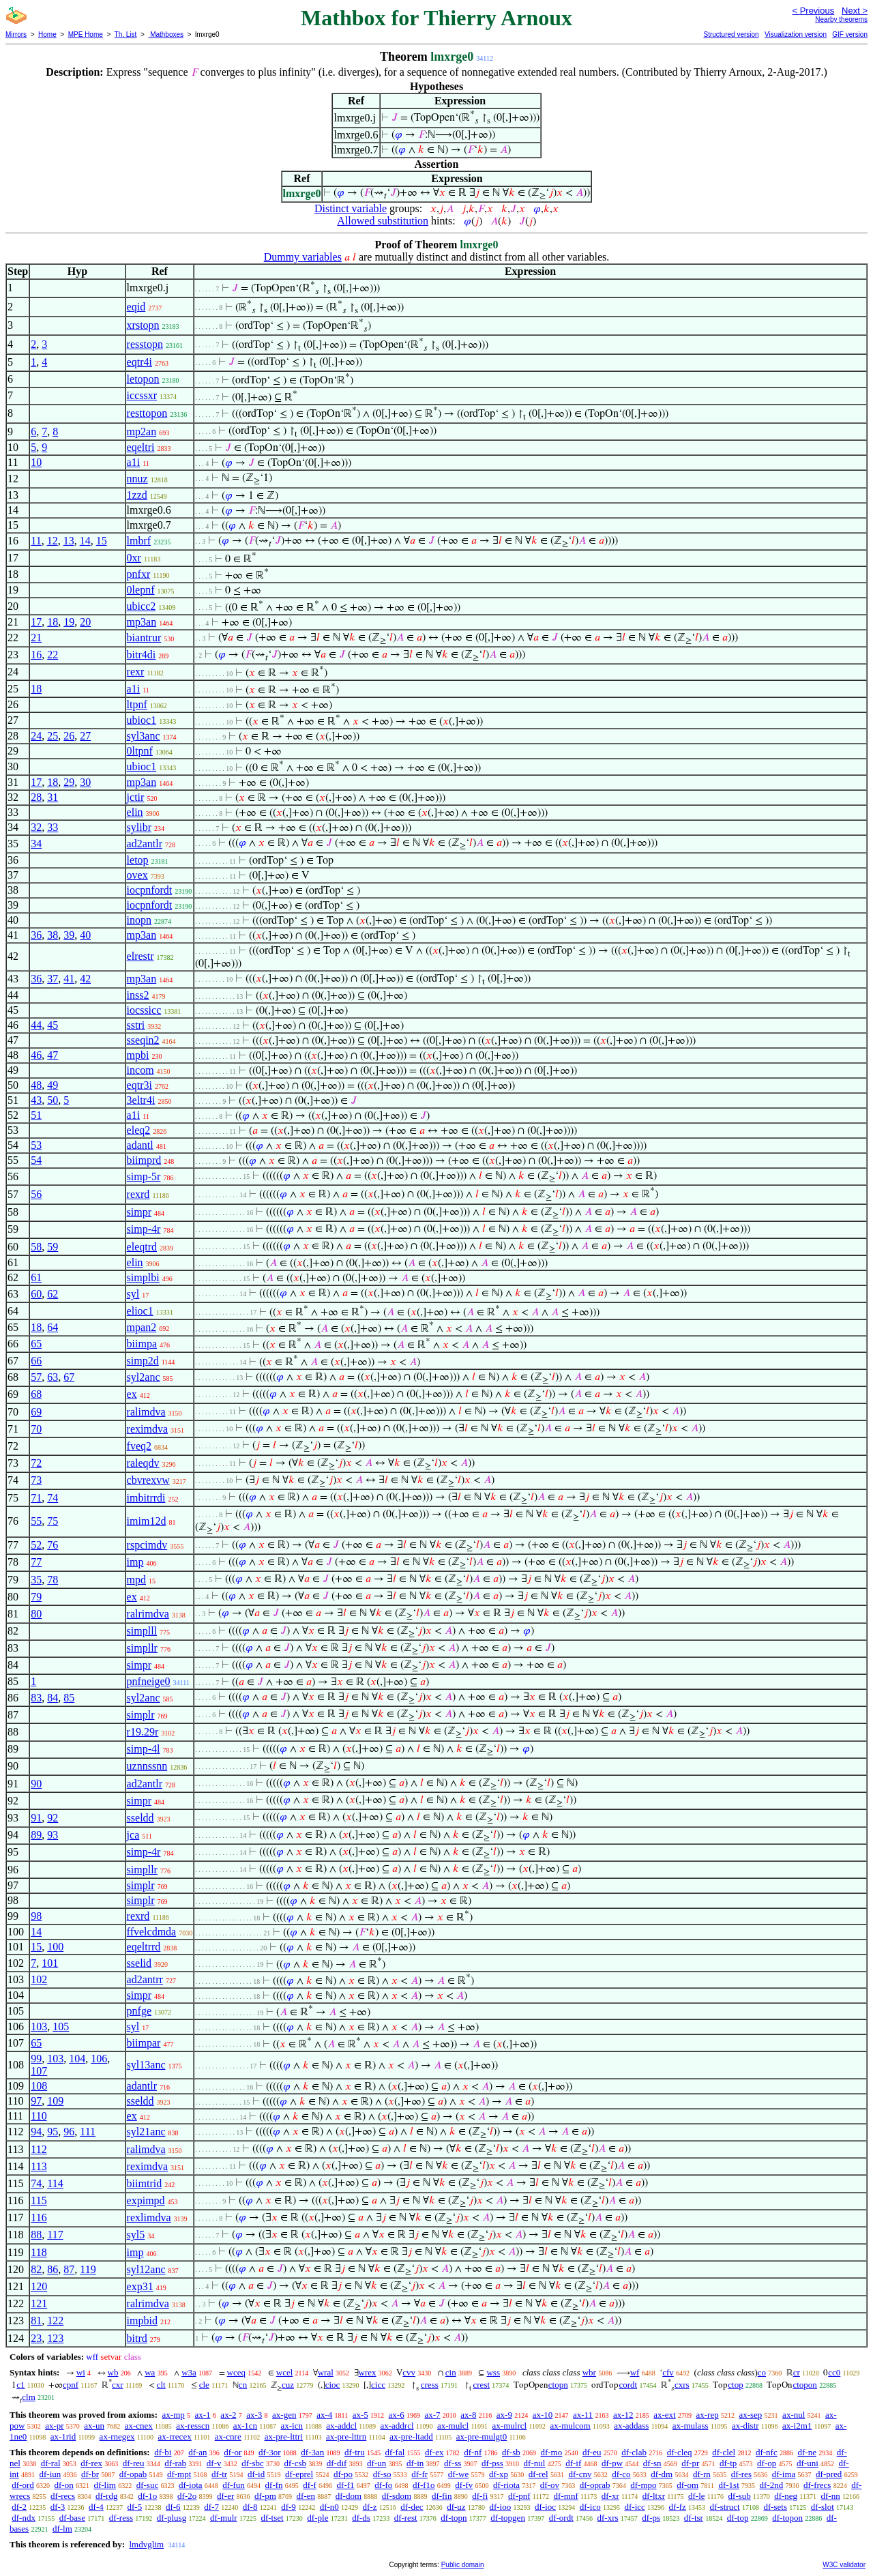  Describe the element at coordinates (148, 1614) in the screenshot. I see `ralrimdva` at that location.